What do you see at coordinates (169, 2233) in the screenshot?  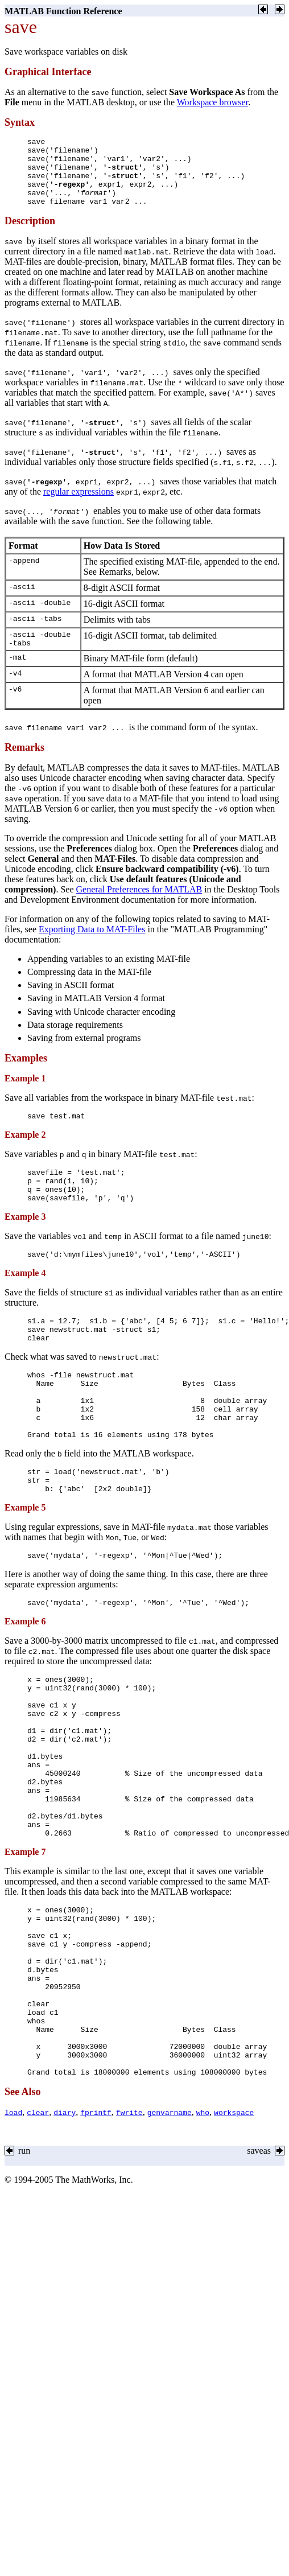 I see `genvarname` at bounding box center [169, 2233].